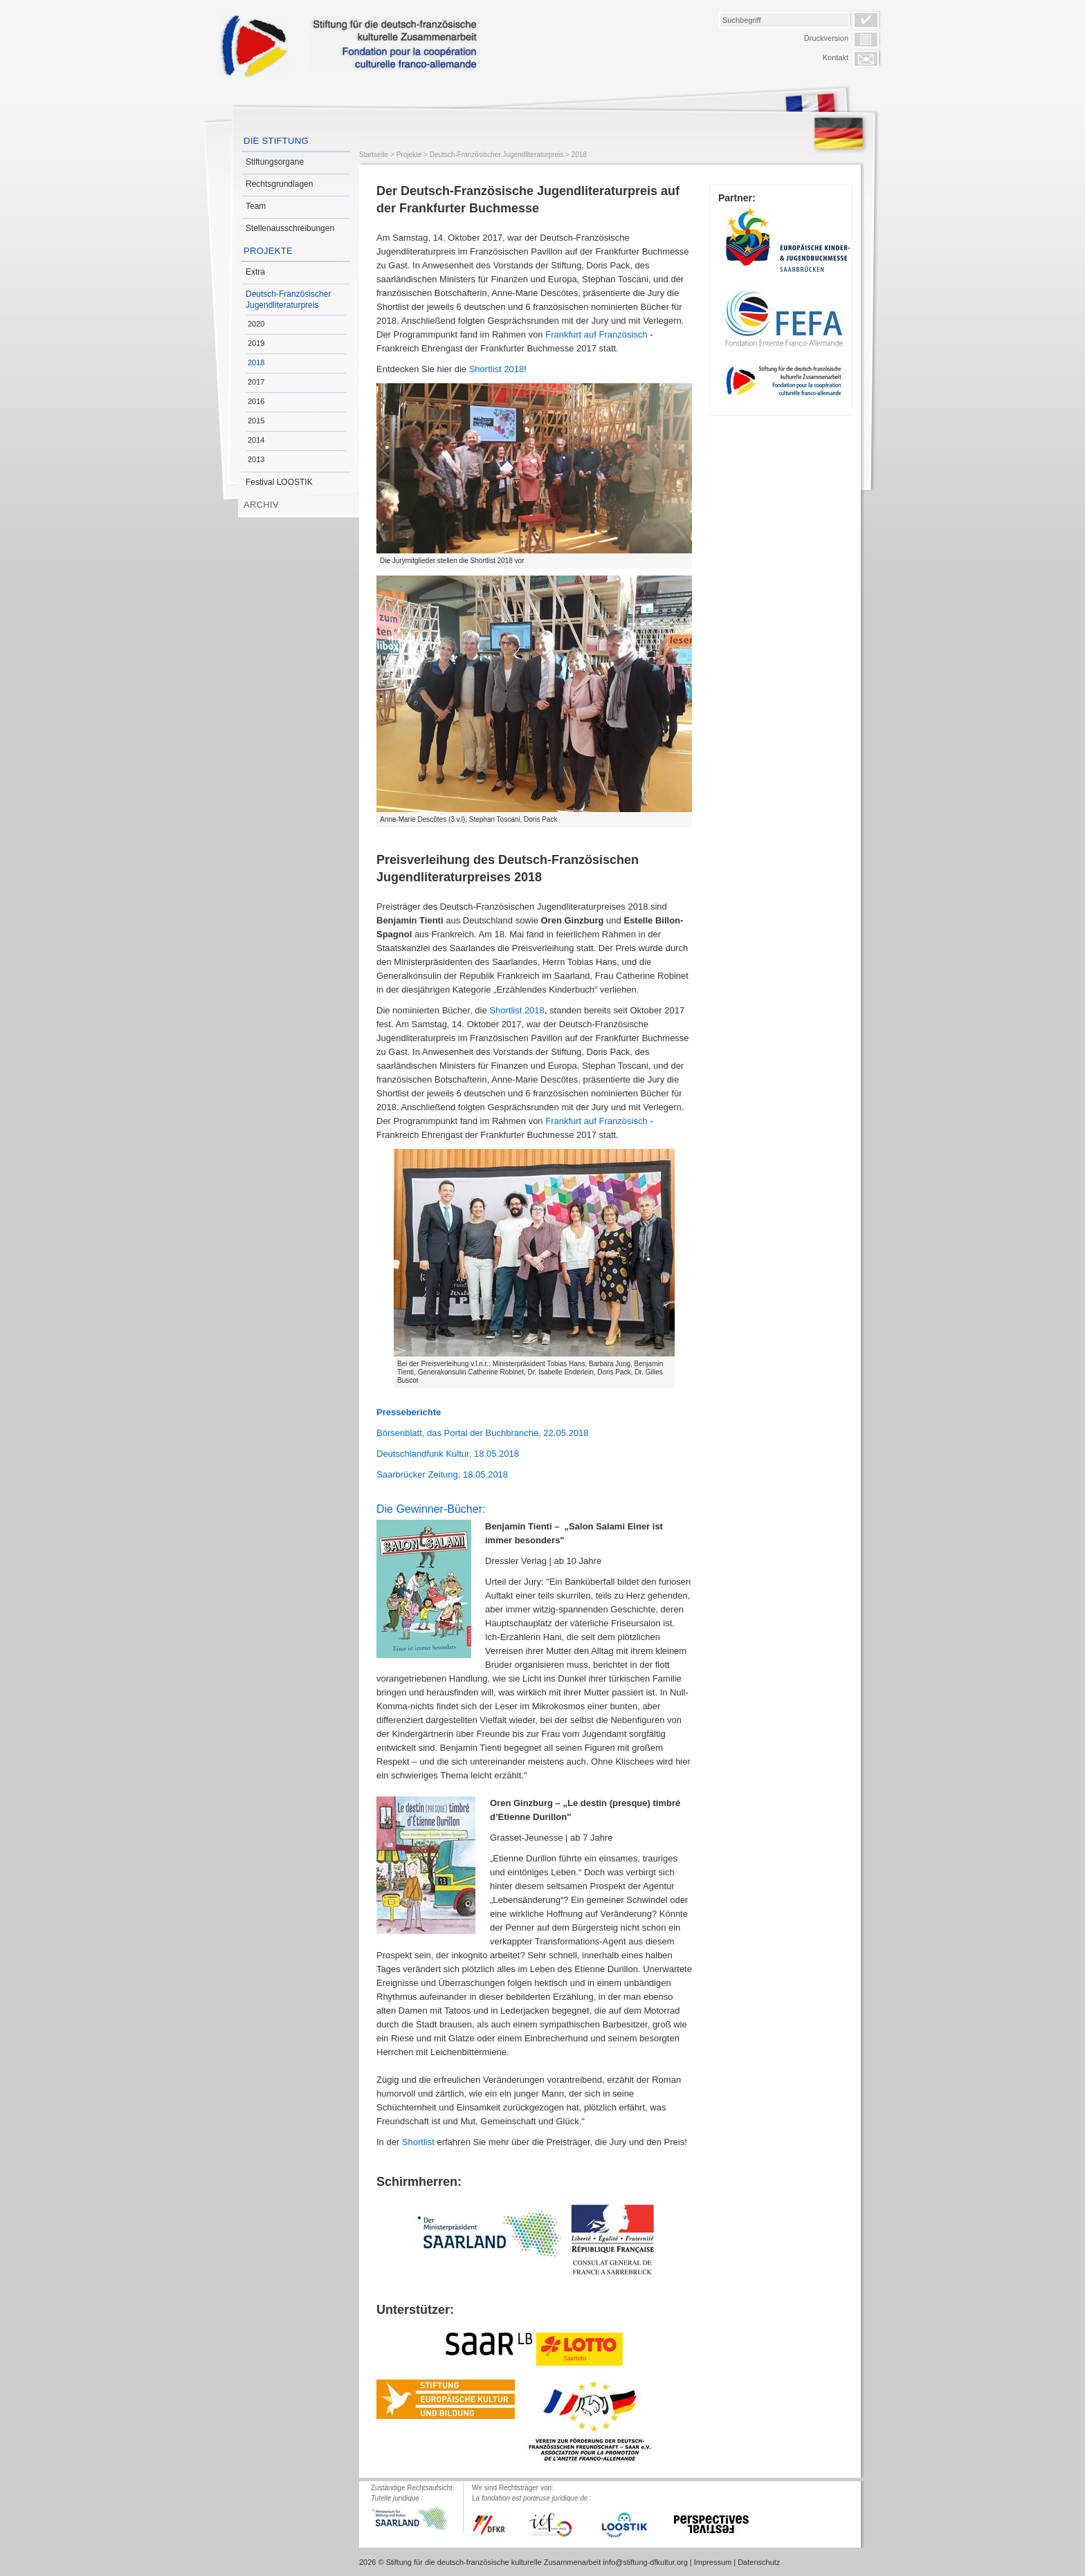 This screenshot has width=1085, height=2576. I want to click on Frankfurt auf Französisch, so click(596, 334).